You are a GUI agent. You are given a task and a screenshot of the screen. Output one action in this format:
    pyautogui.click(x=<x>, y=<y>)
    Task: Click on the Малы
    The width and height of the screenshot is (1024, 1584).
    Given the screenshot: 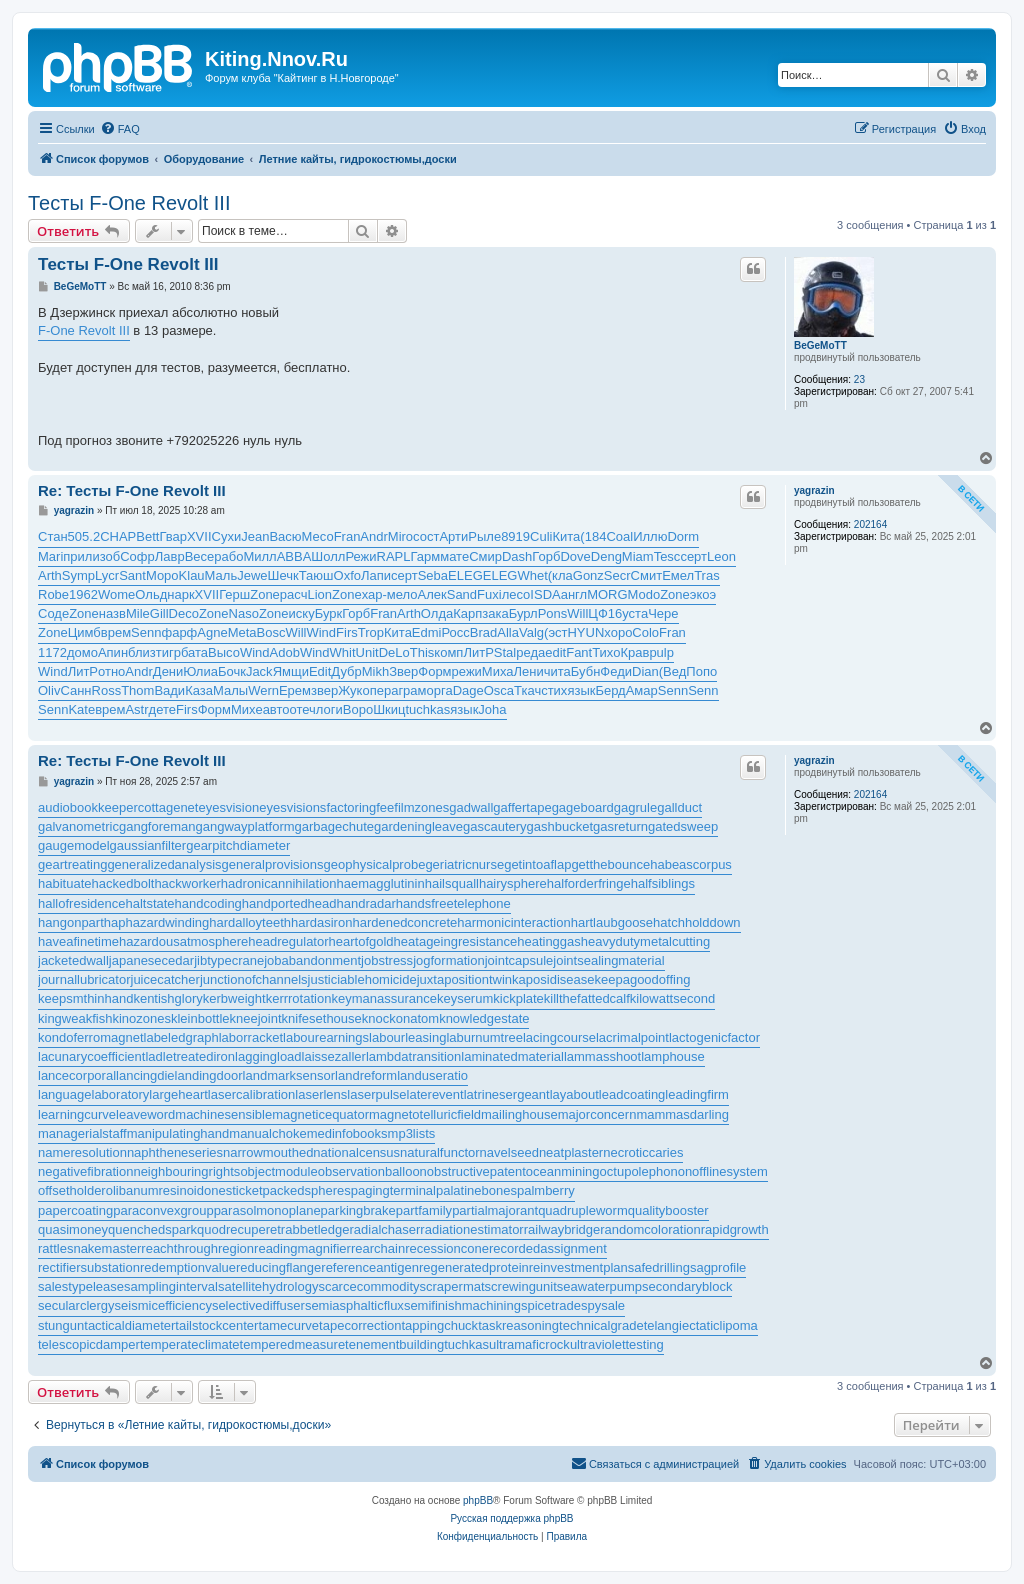 What is the action you would take?
    pyautogui.click(x=230, y=690)
    